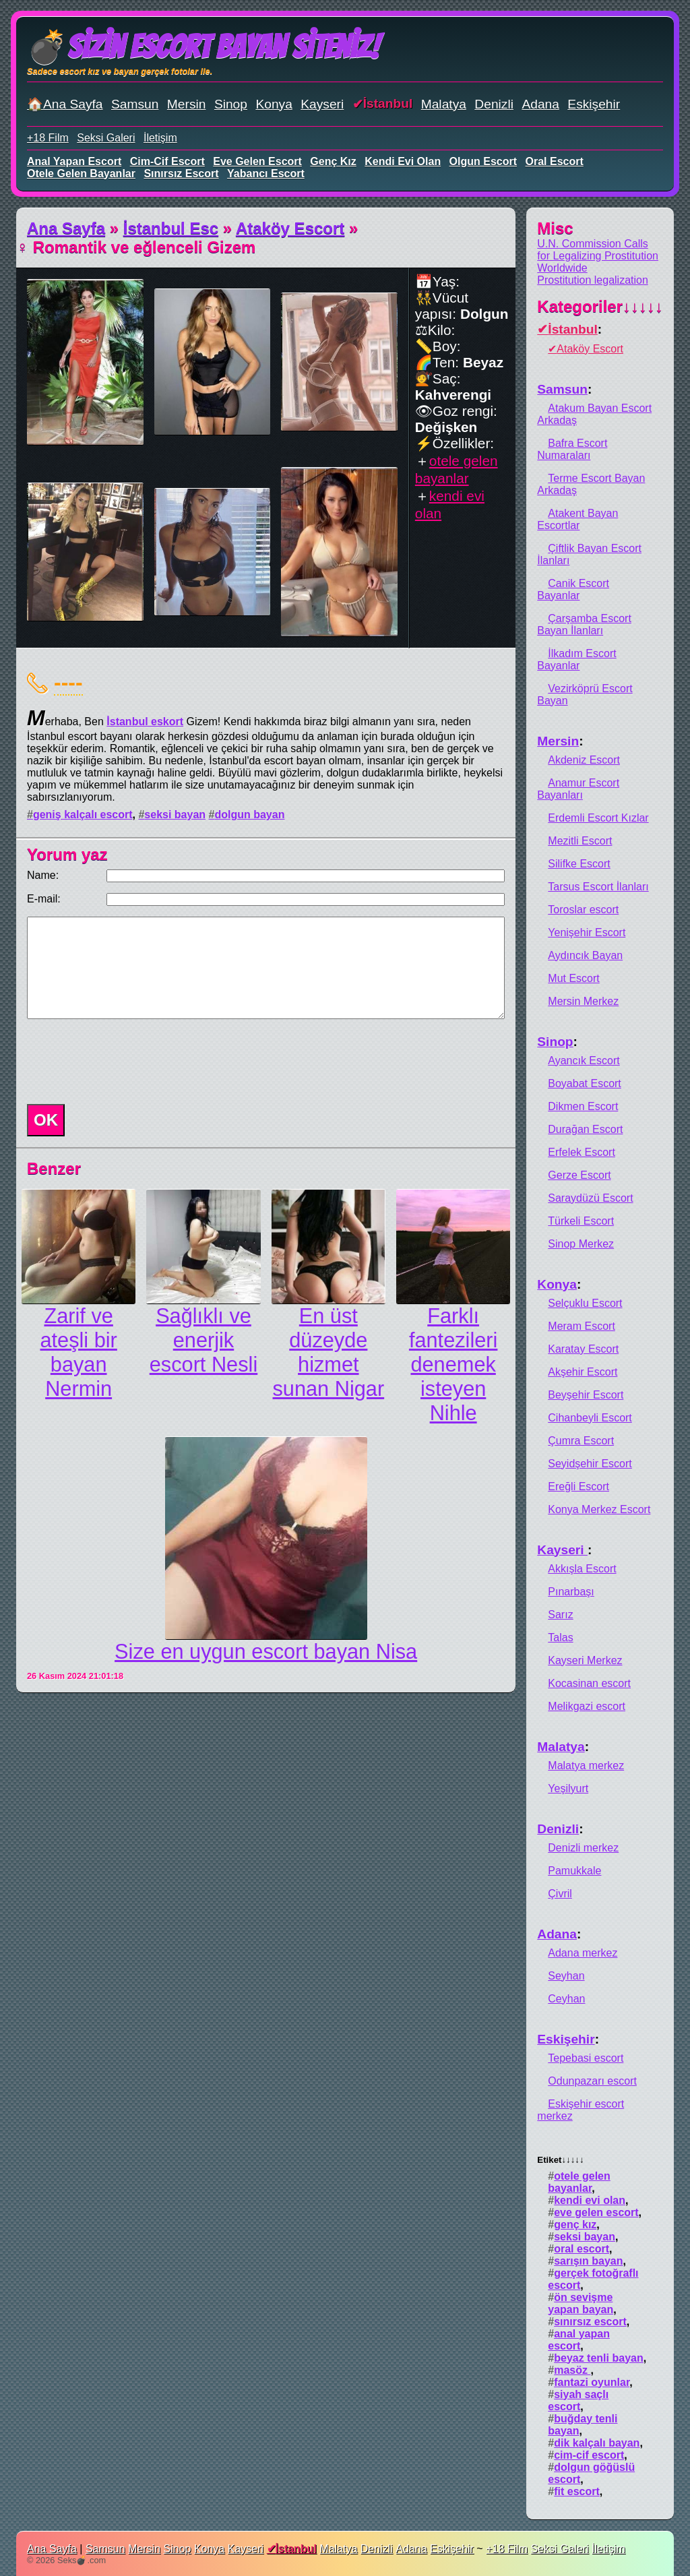 The height and width of the screenshot is (2576, 690). What do you see at coordinates (585, 1303) in the screenshot?
I see `Selçuklu Escort` at bounding box center [585, 1303].